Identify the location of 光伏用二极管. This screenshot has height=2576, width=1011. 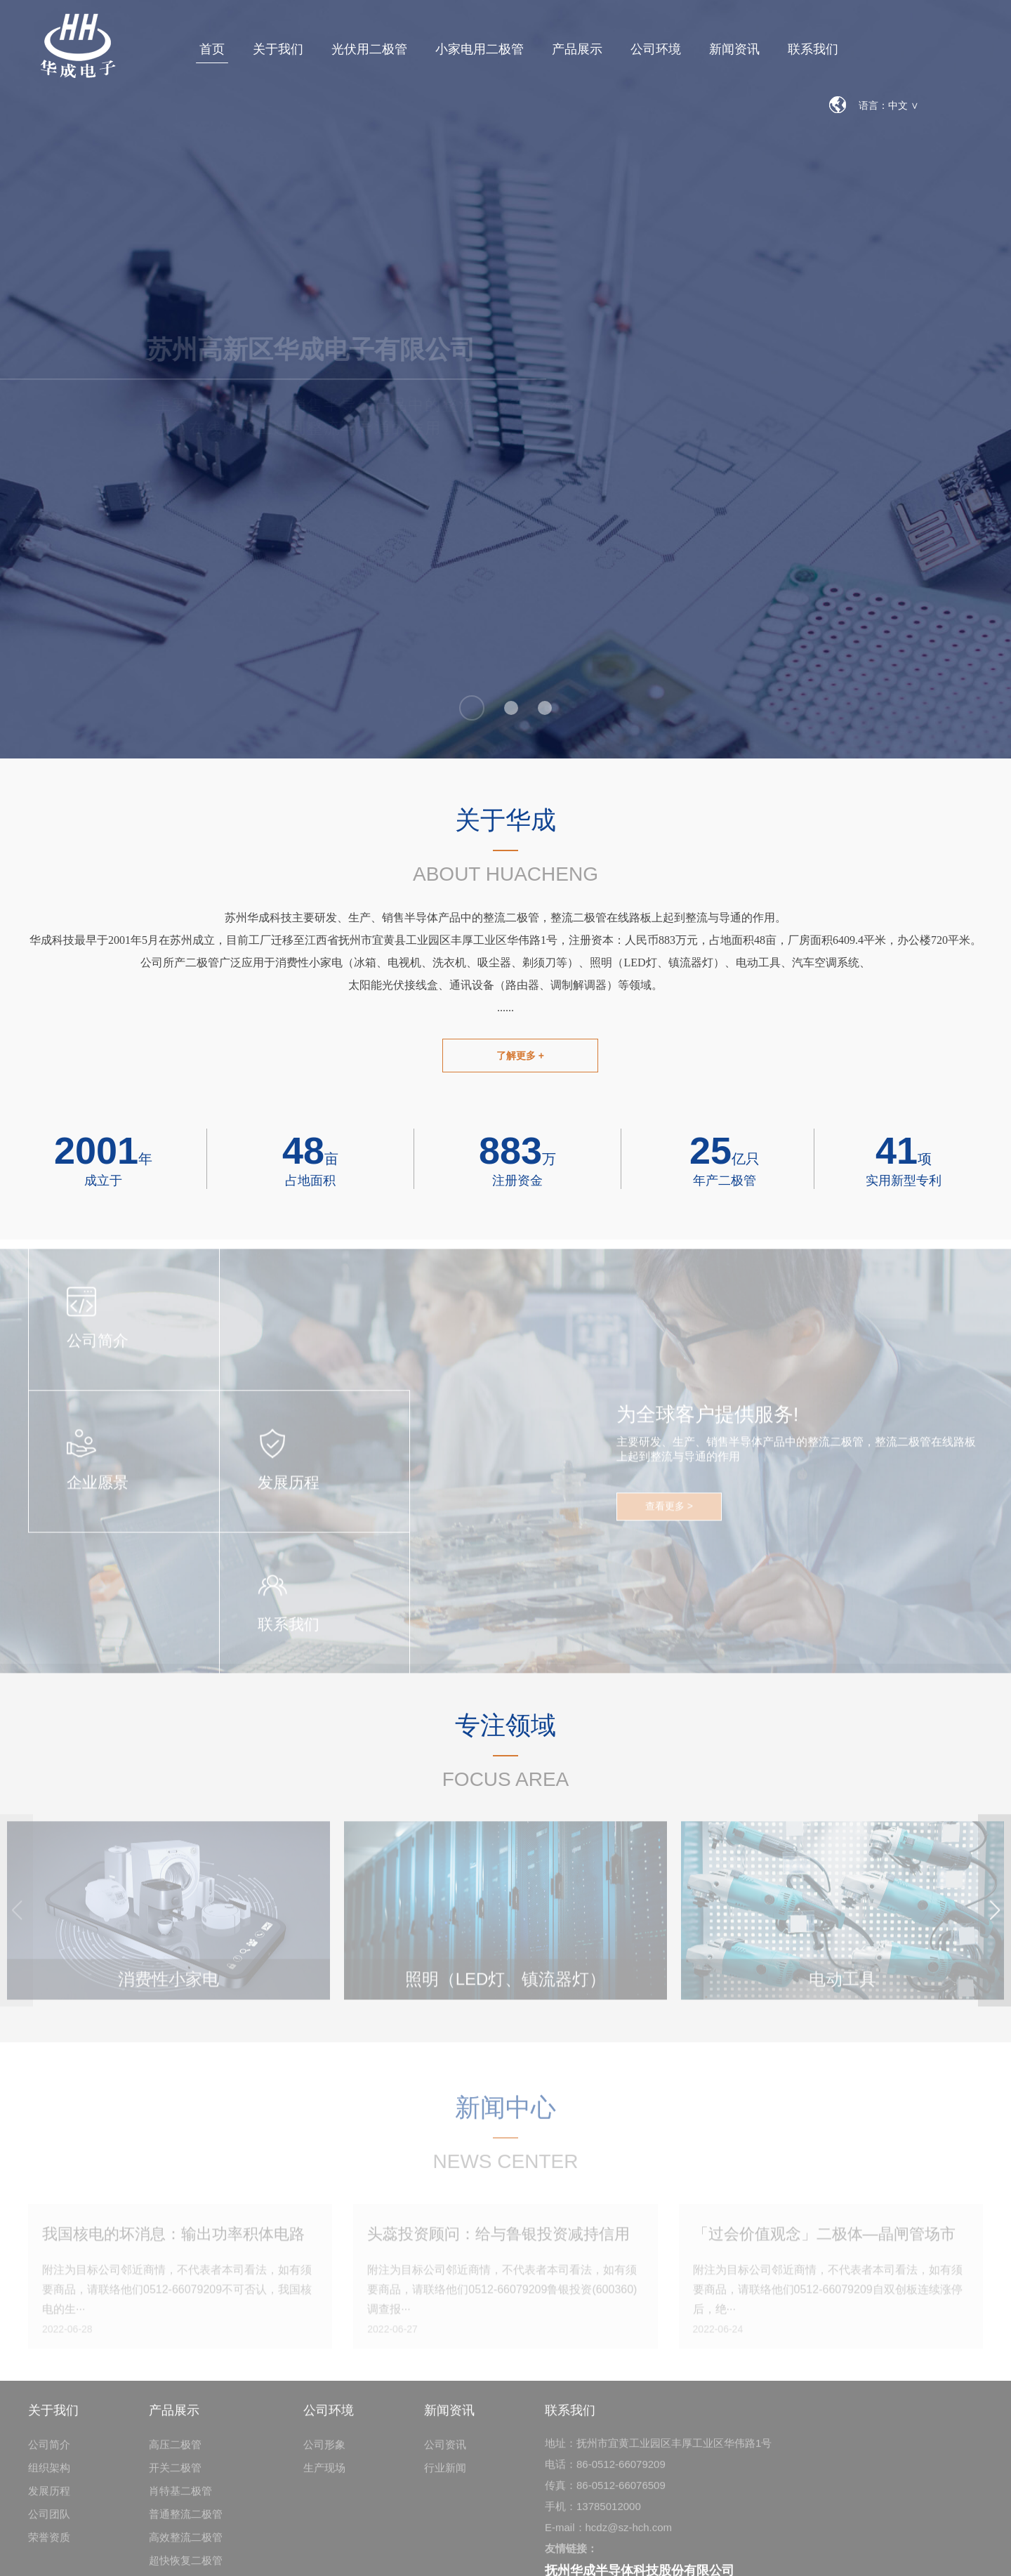
(369, 49).